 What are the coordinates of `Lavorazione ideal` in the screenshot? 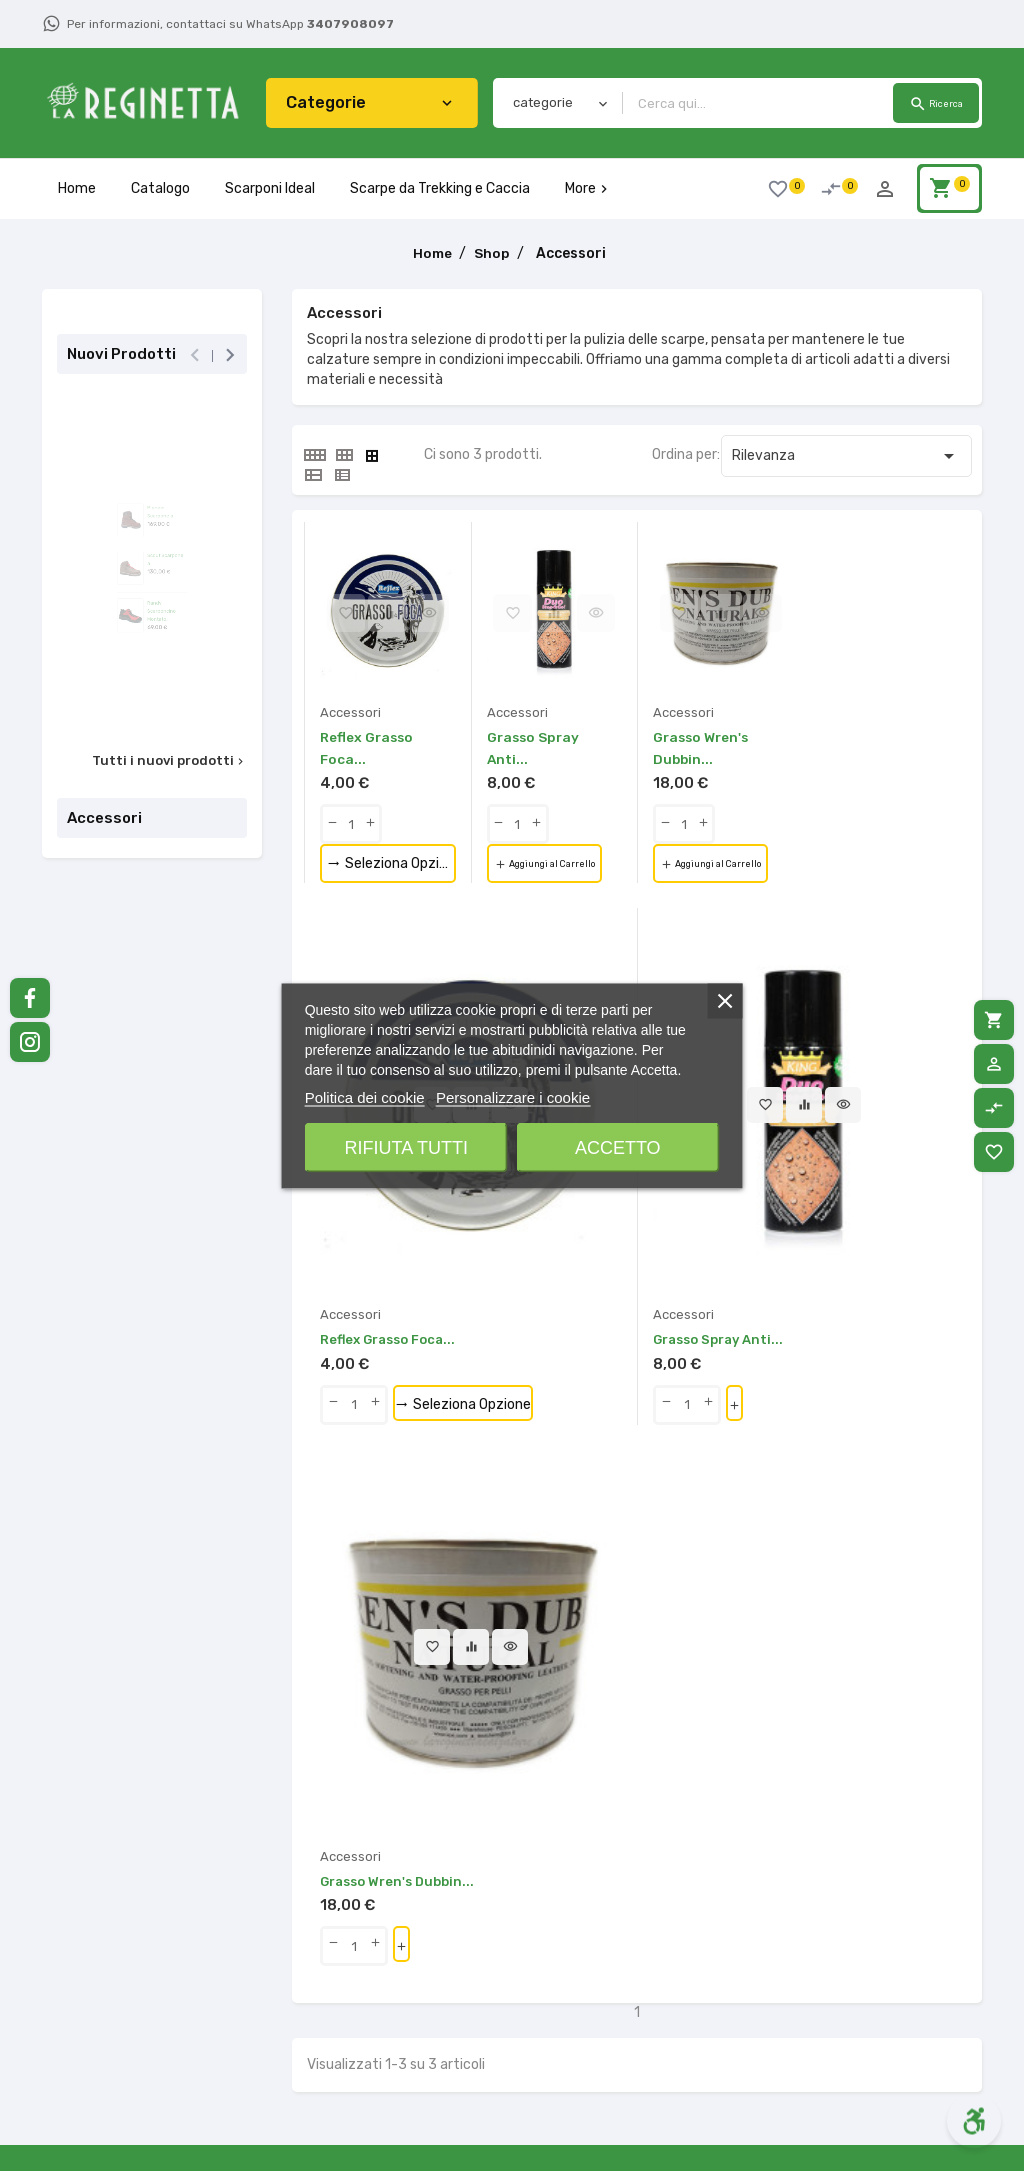 It's located at (524, 1961).